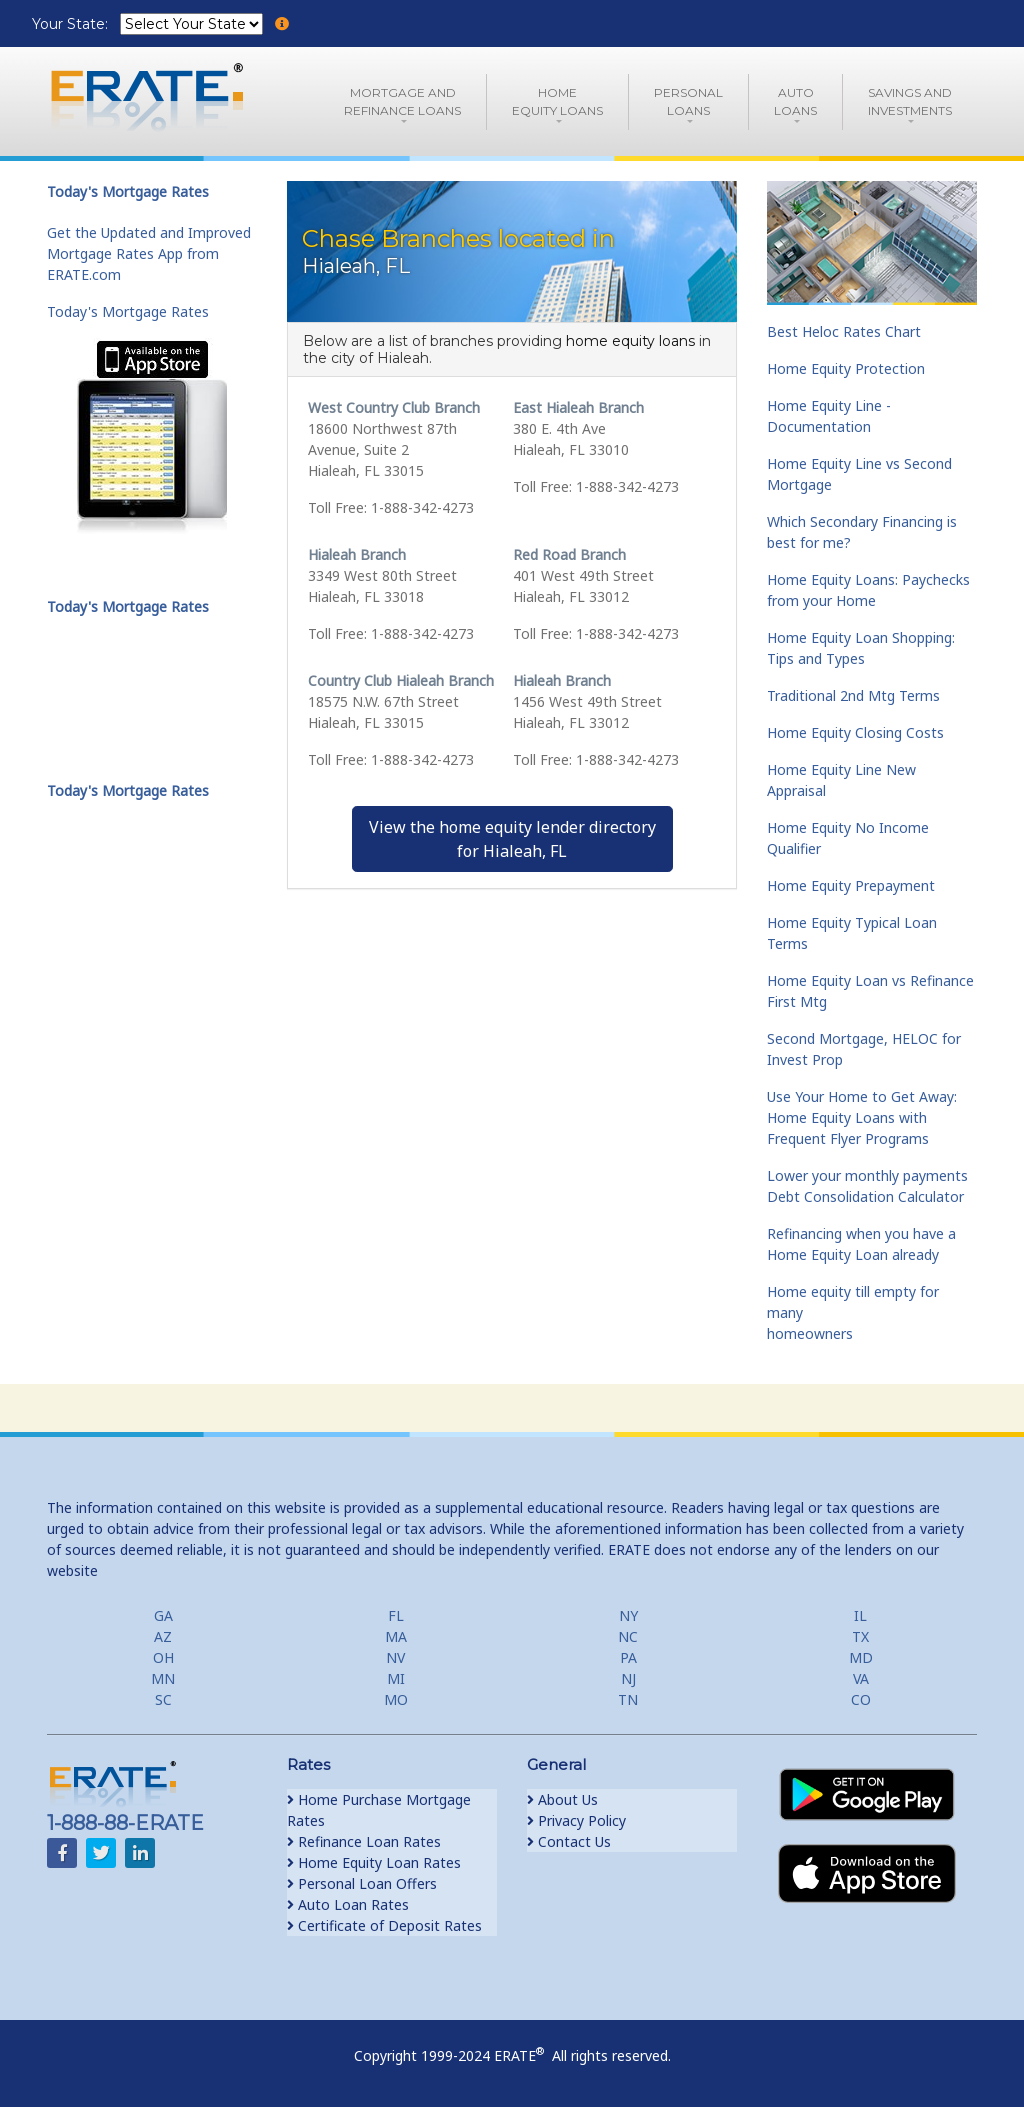  I want to click on Auto Loan Rates, so click(348, 1904).